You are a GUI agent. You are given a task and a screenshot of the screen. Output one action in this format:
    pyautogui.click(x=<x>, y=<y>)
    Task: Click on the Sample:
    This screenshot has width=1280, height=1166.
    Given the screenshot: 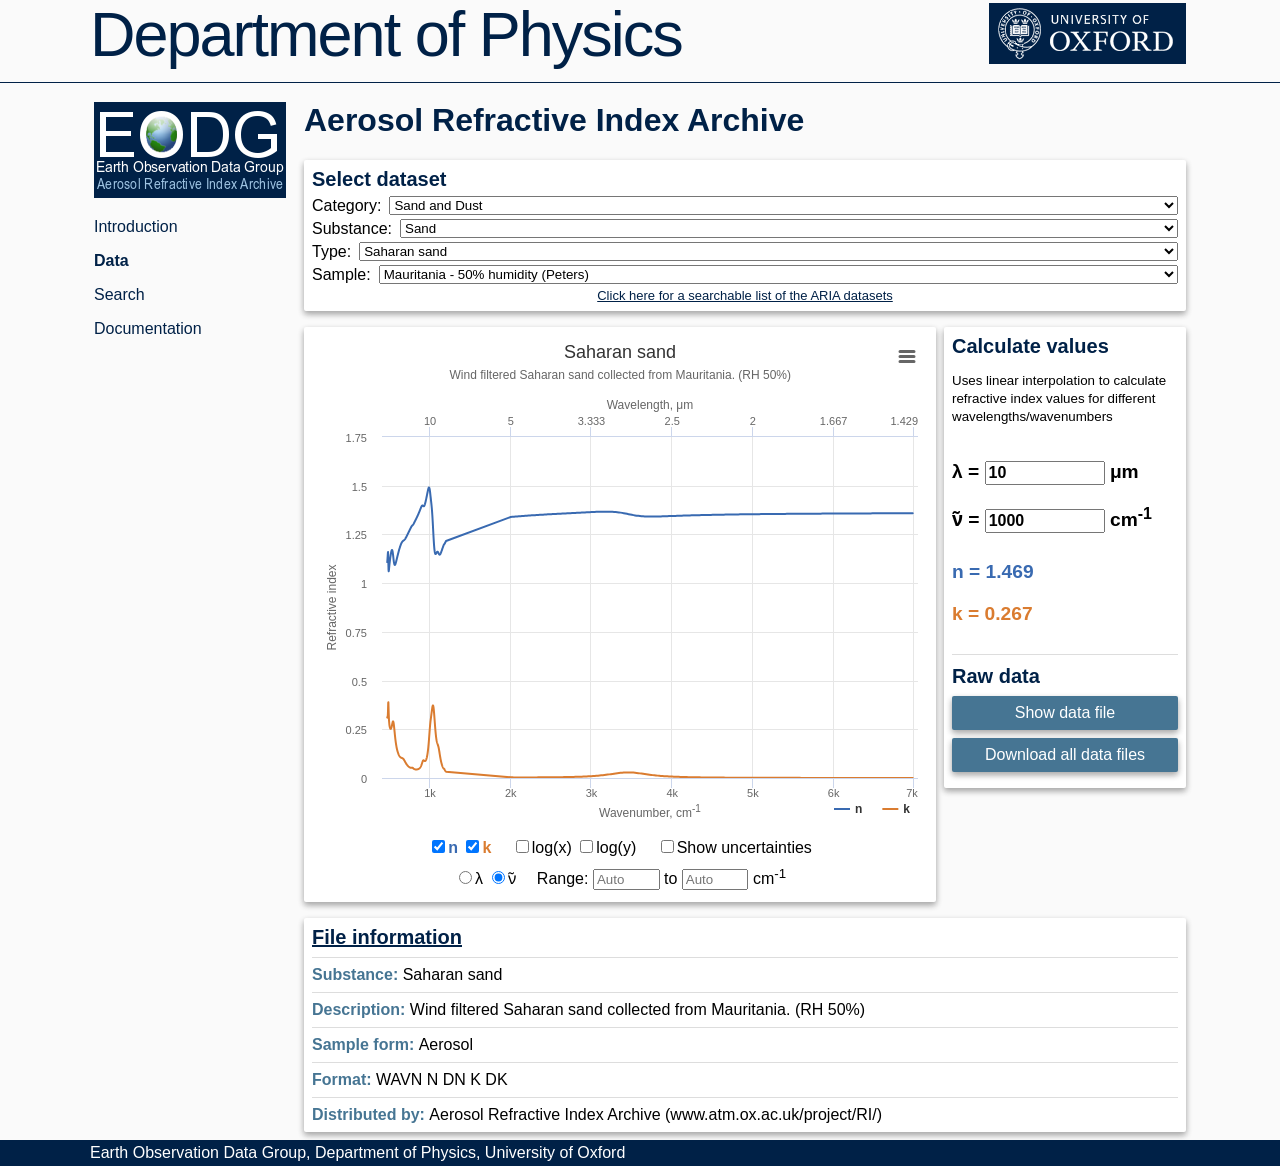 What is the action you would take?
    pyautogui.click(x=345, y=274)
    